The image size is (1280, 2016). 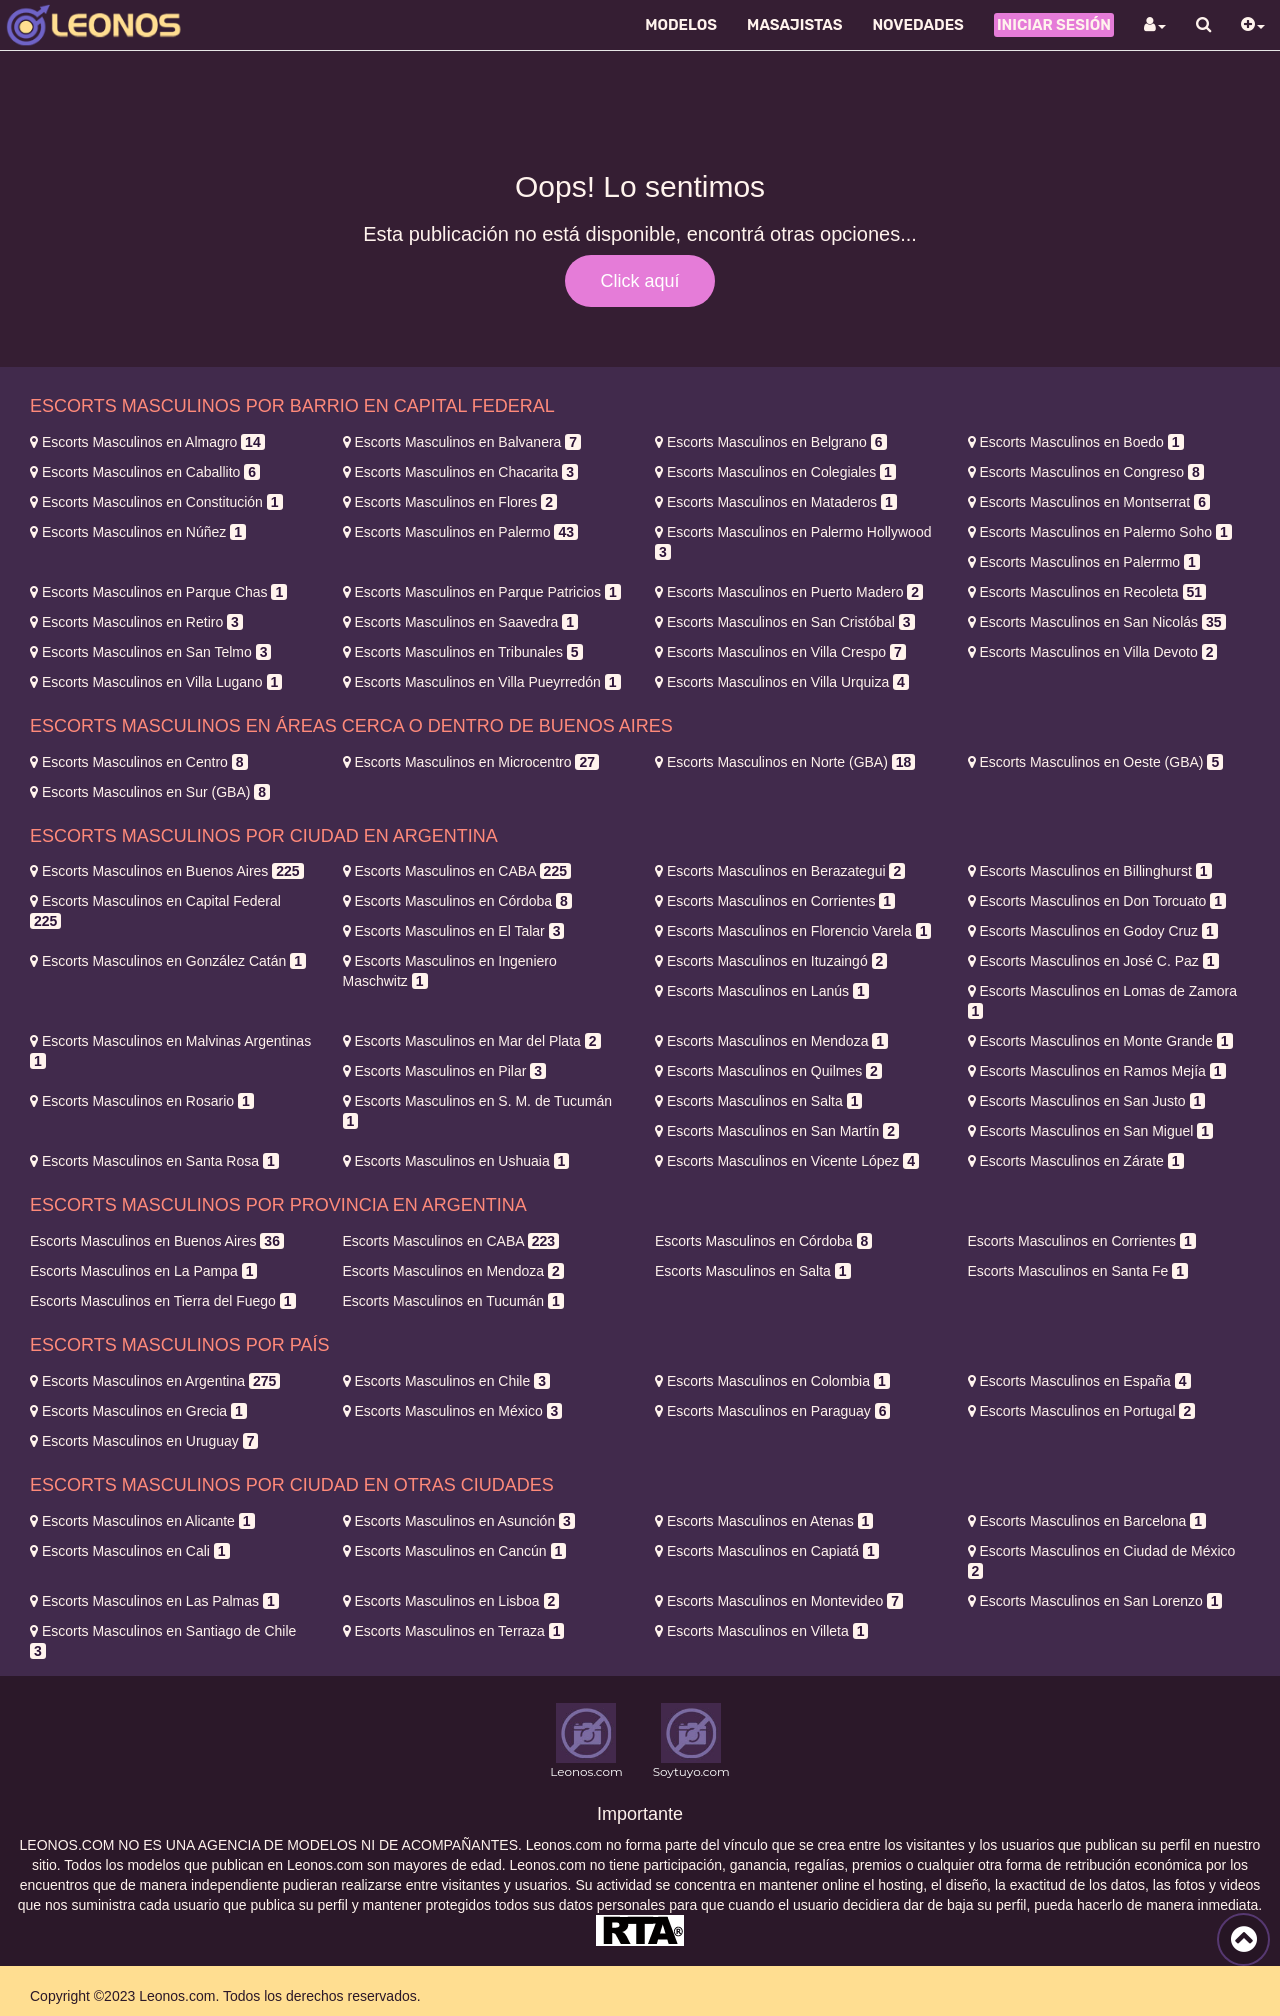 I want to click on Microcentro, so click(x=471, y=762).